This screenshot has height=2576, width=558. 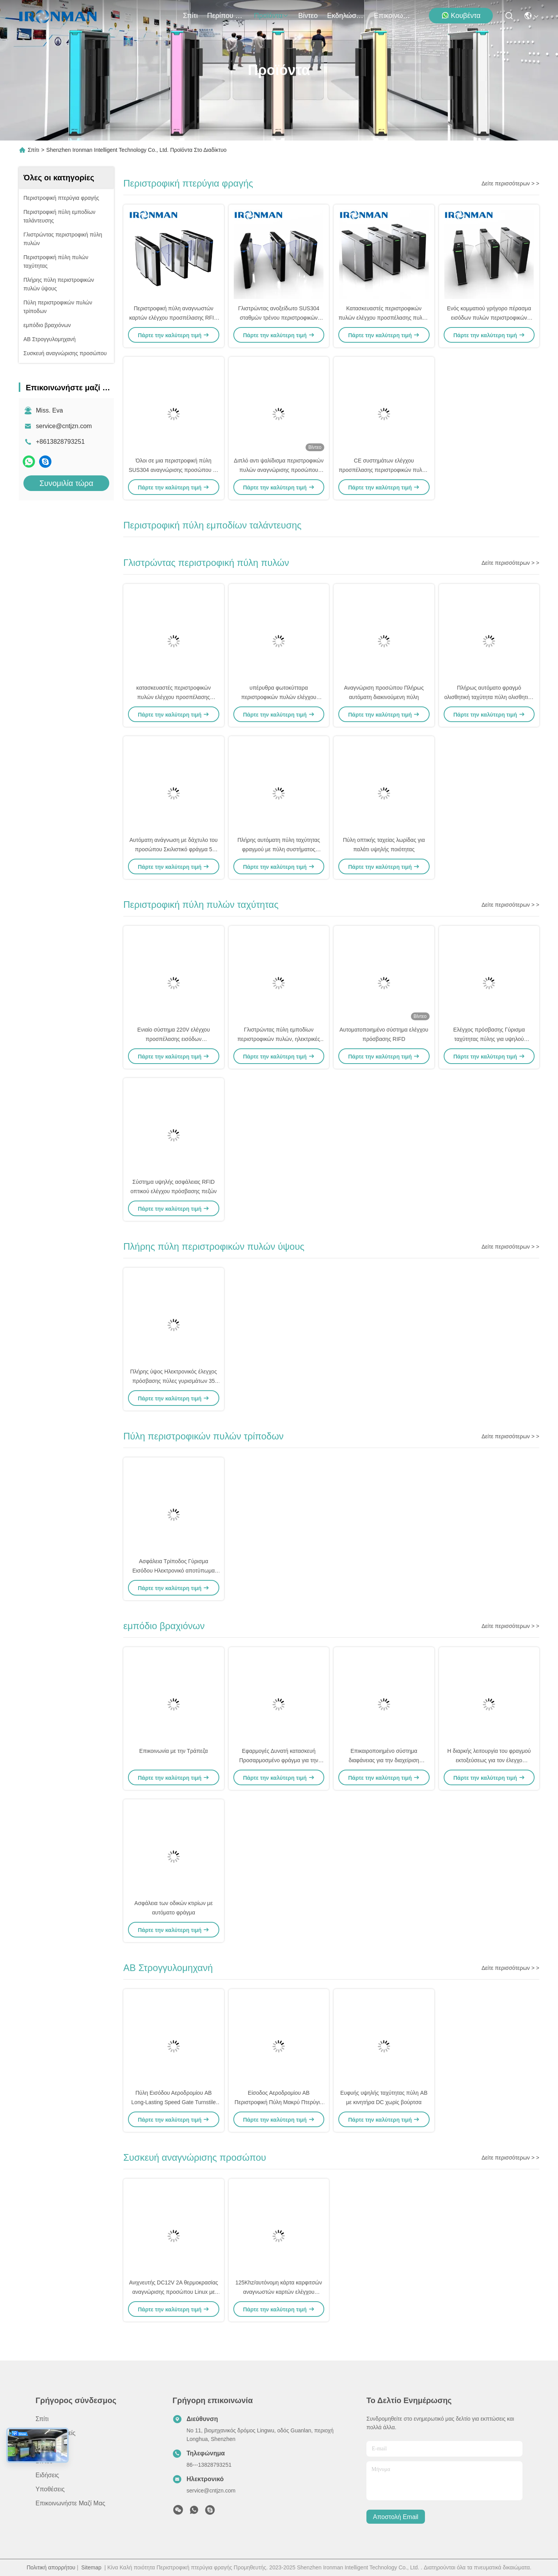 What do you see at coordinates (174, 469) in the screenshot?
I see `Όλοι σε μια περιστροφική πύλη SUS304 αναγνώρισης προσώπου με την αδιάβροχη διπλή κάμερα` at bounding box center [174, 469].